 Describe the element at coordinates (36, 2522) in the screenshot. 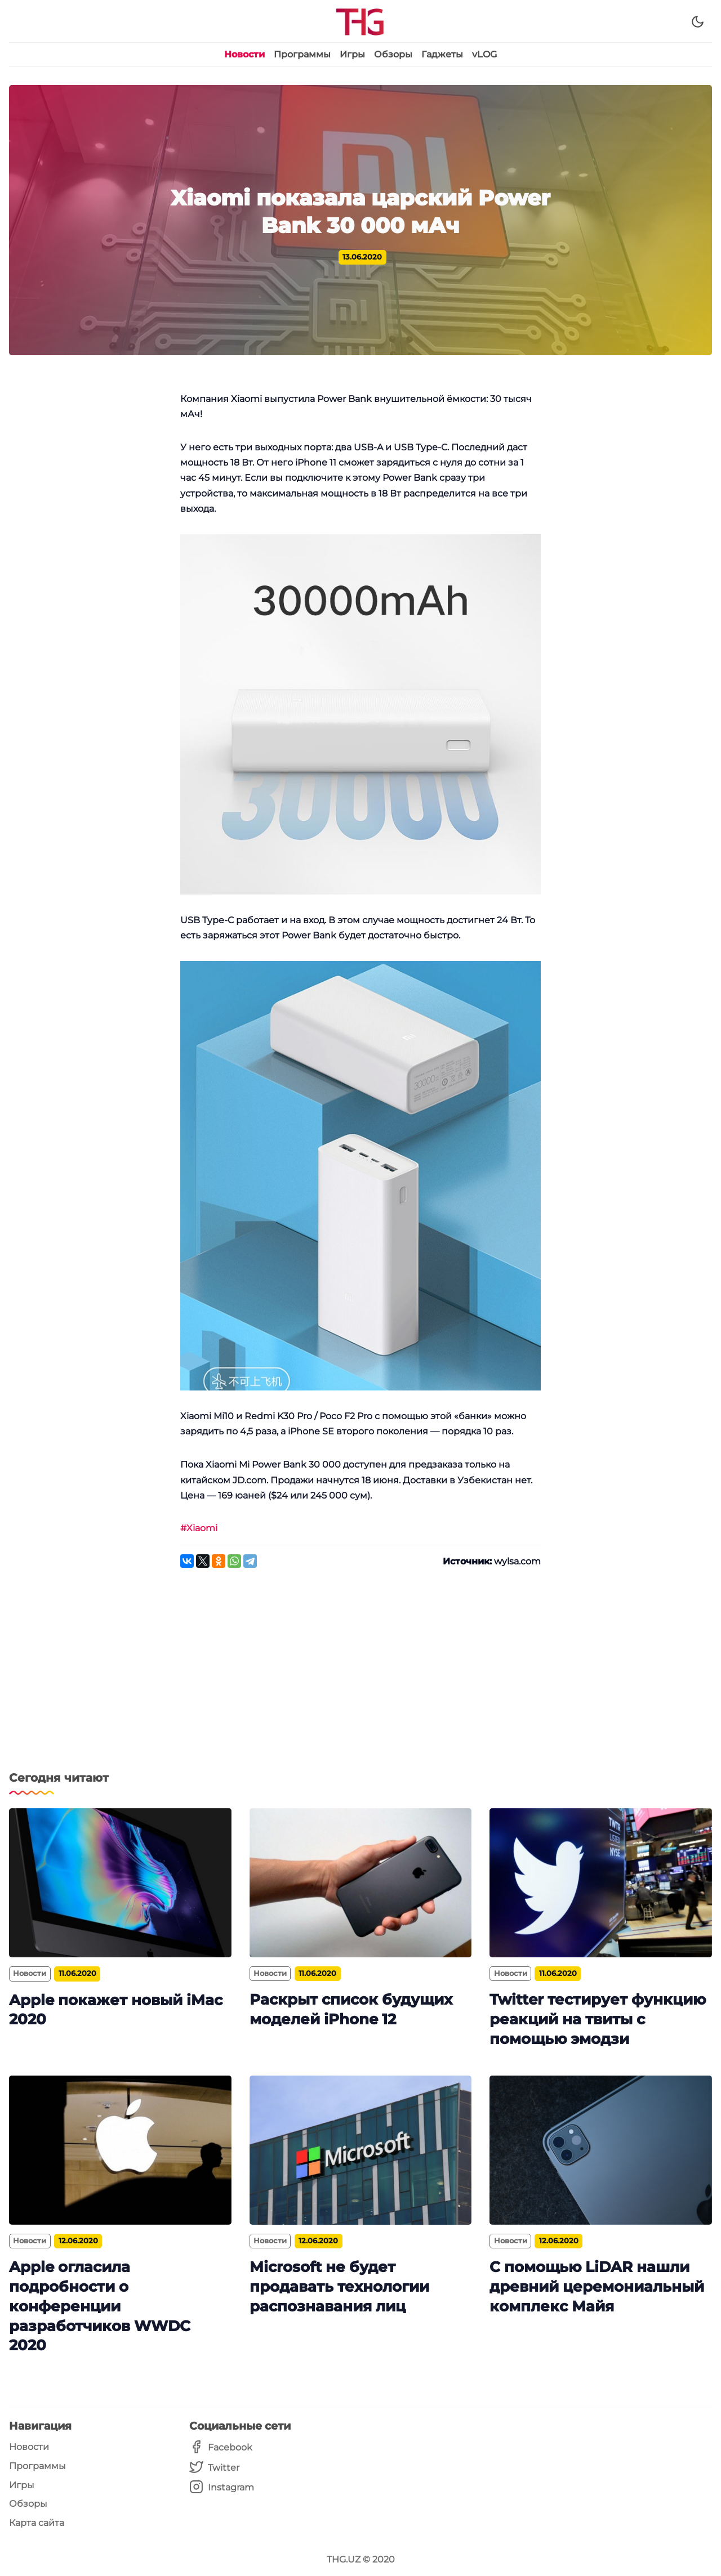

I see `Карта сайта` at that location.